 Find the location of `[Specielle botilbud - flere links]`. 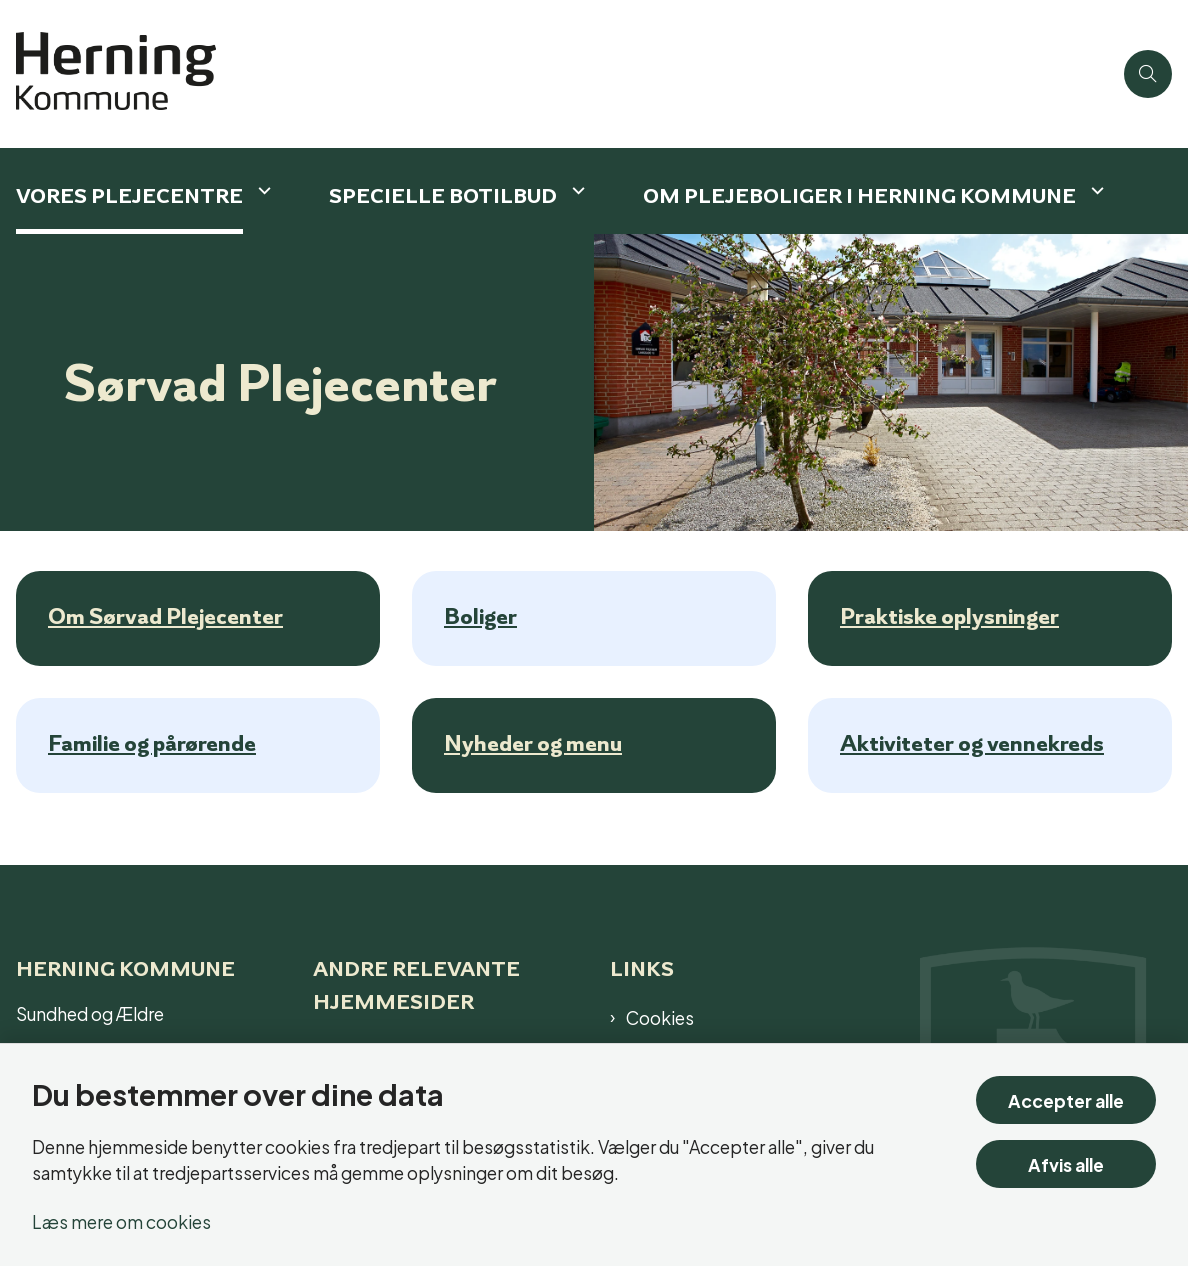

[Specielle botilbud - flere links] is located at coordinates (576, 190).